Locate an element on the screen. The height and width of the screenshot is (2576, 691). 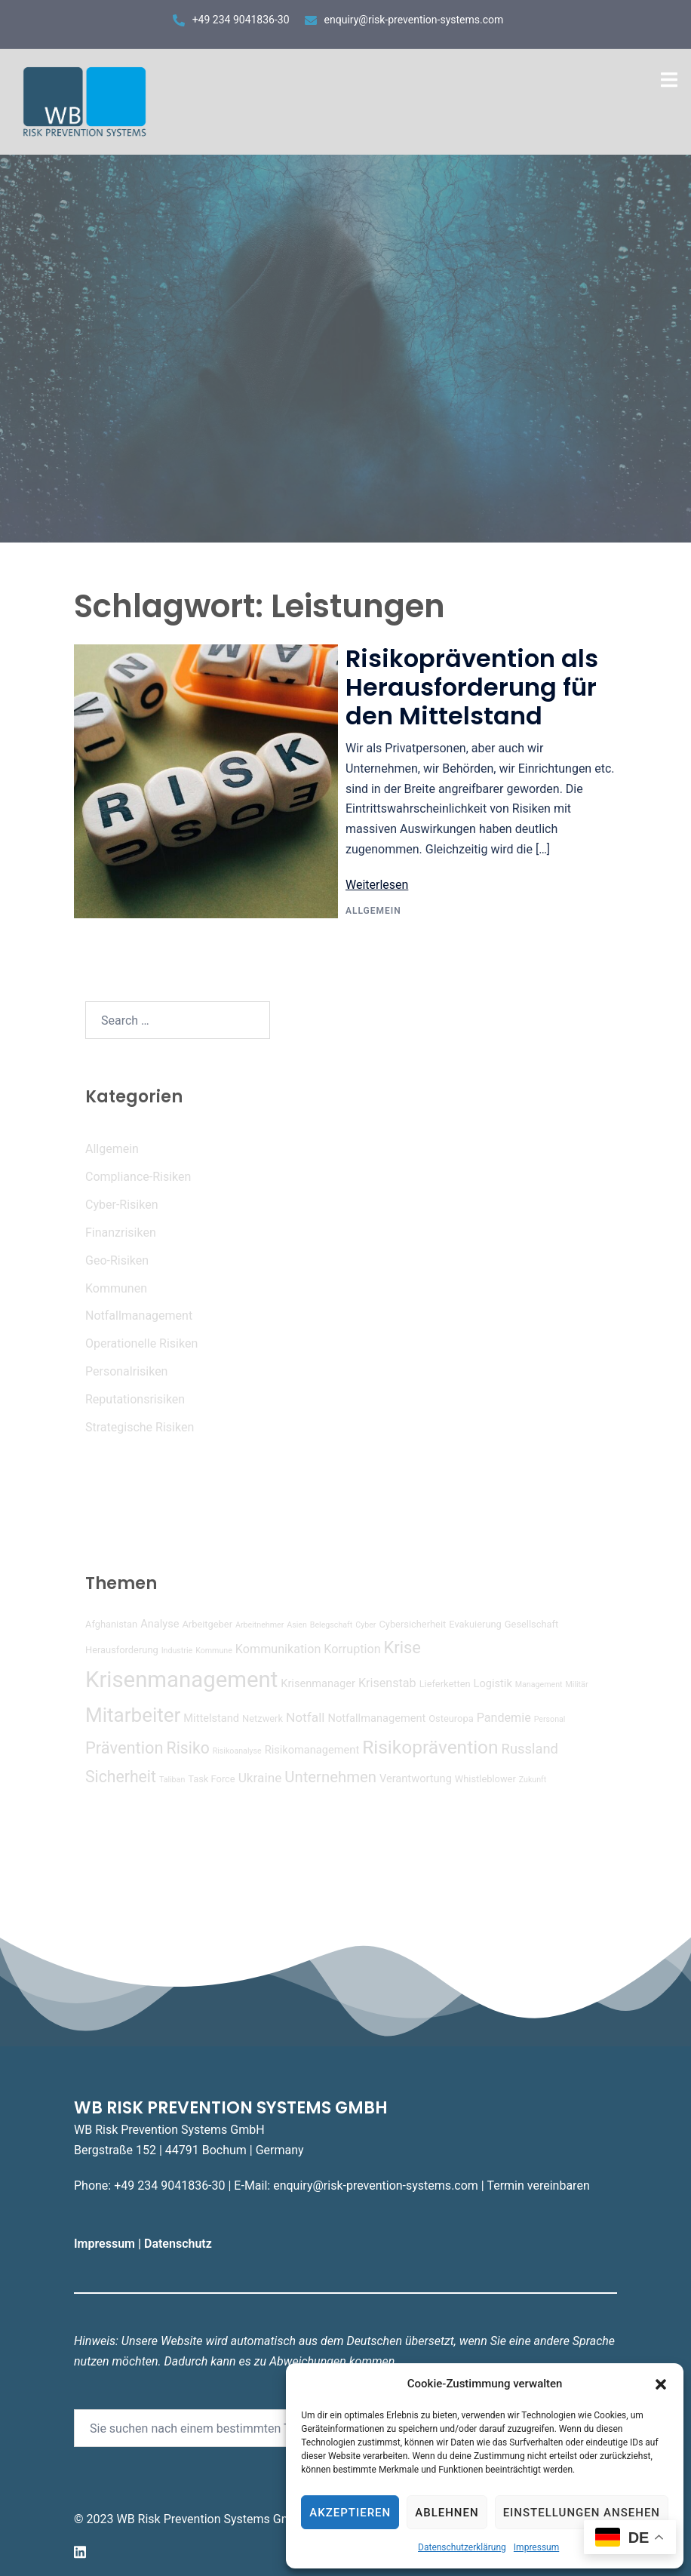
Taliban [Taliban (3 Einträge)] is located at coordinates (172, 1779).